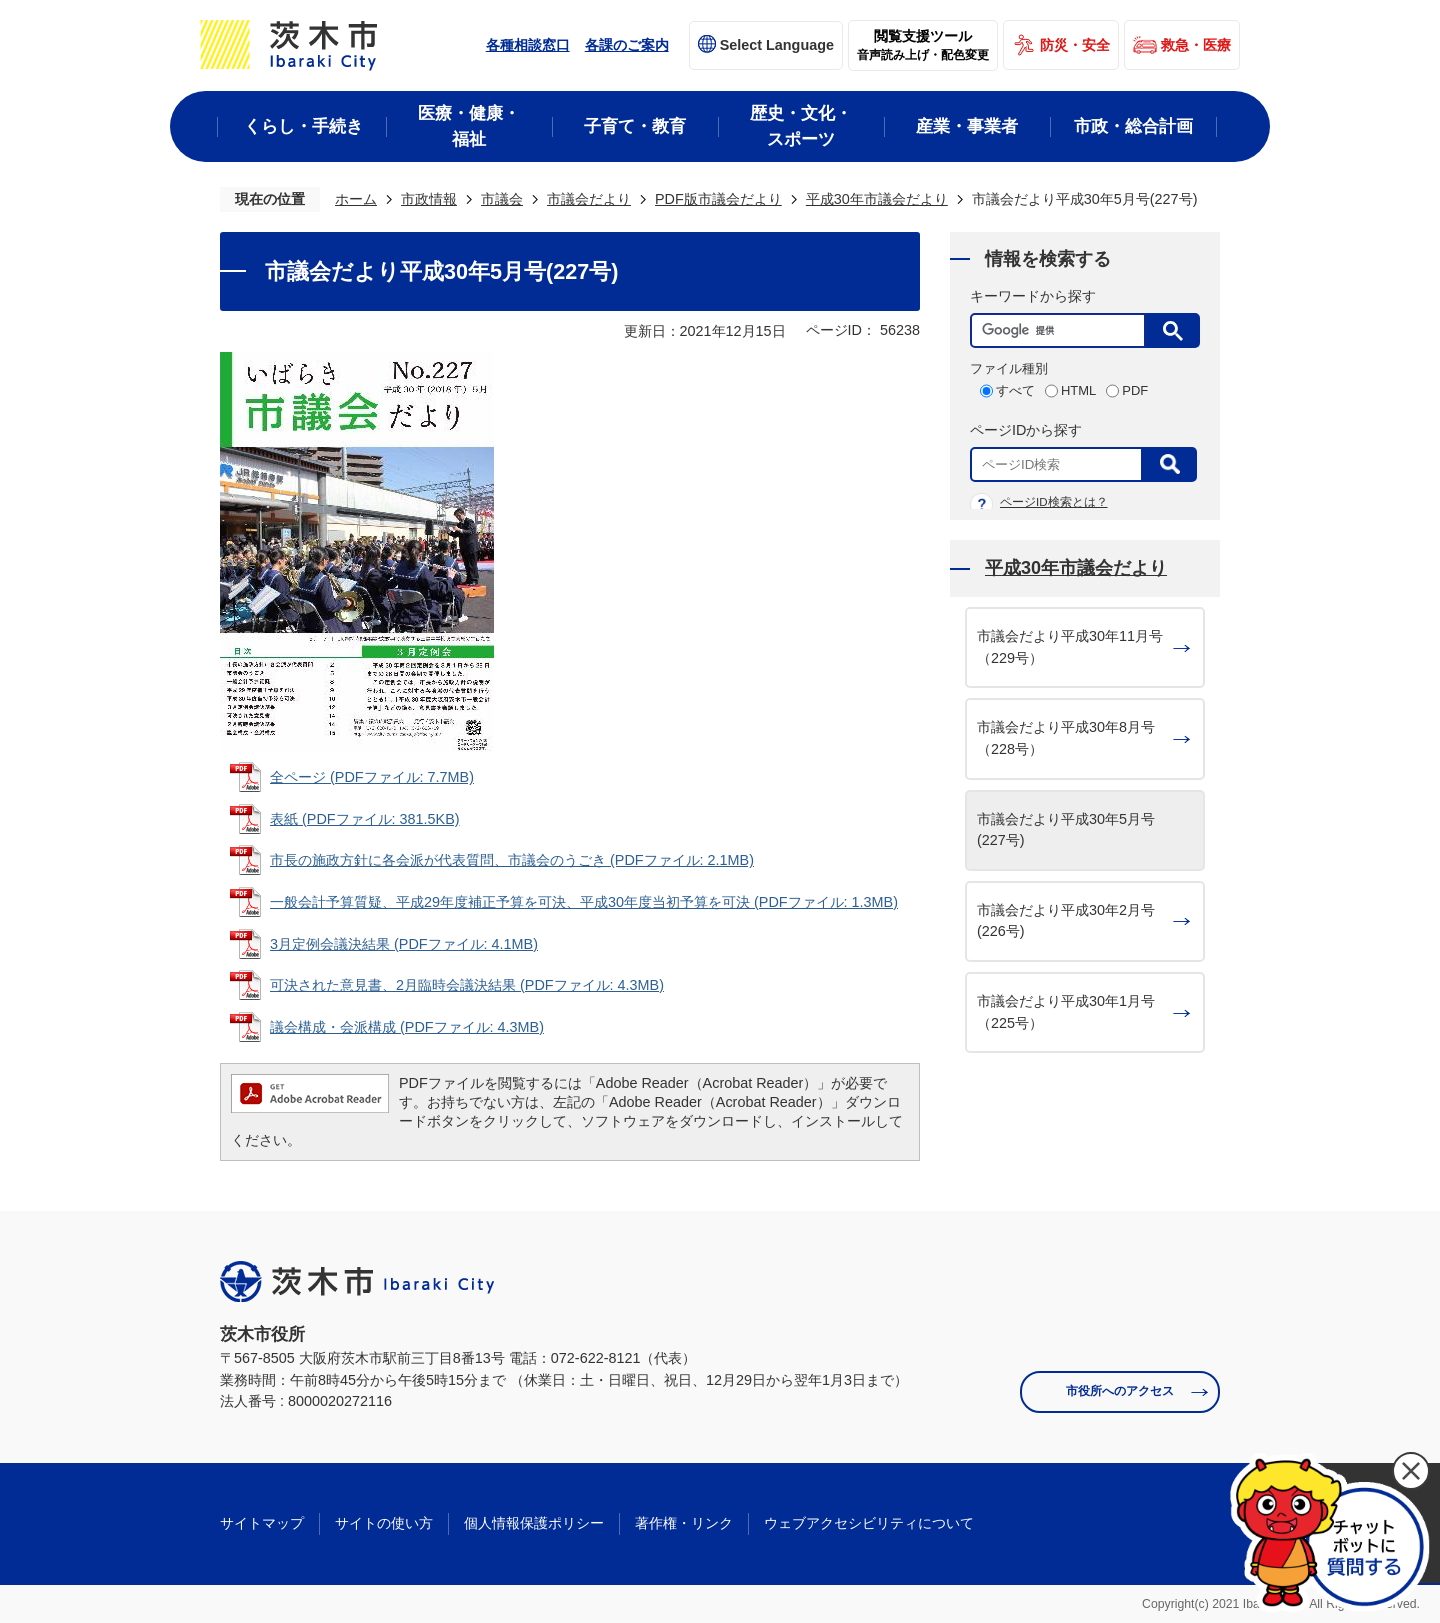 Image resolution: width=1440 pixels, height=1623 pixels. What do you see at coordinates (365, 819) in the screenshot?
I see `表紙 (PDFファイル: 381.5KB)` at bounding box center [365, 819].